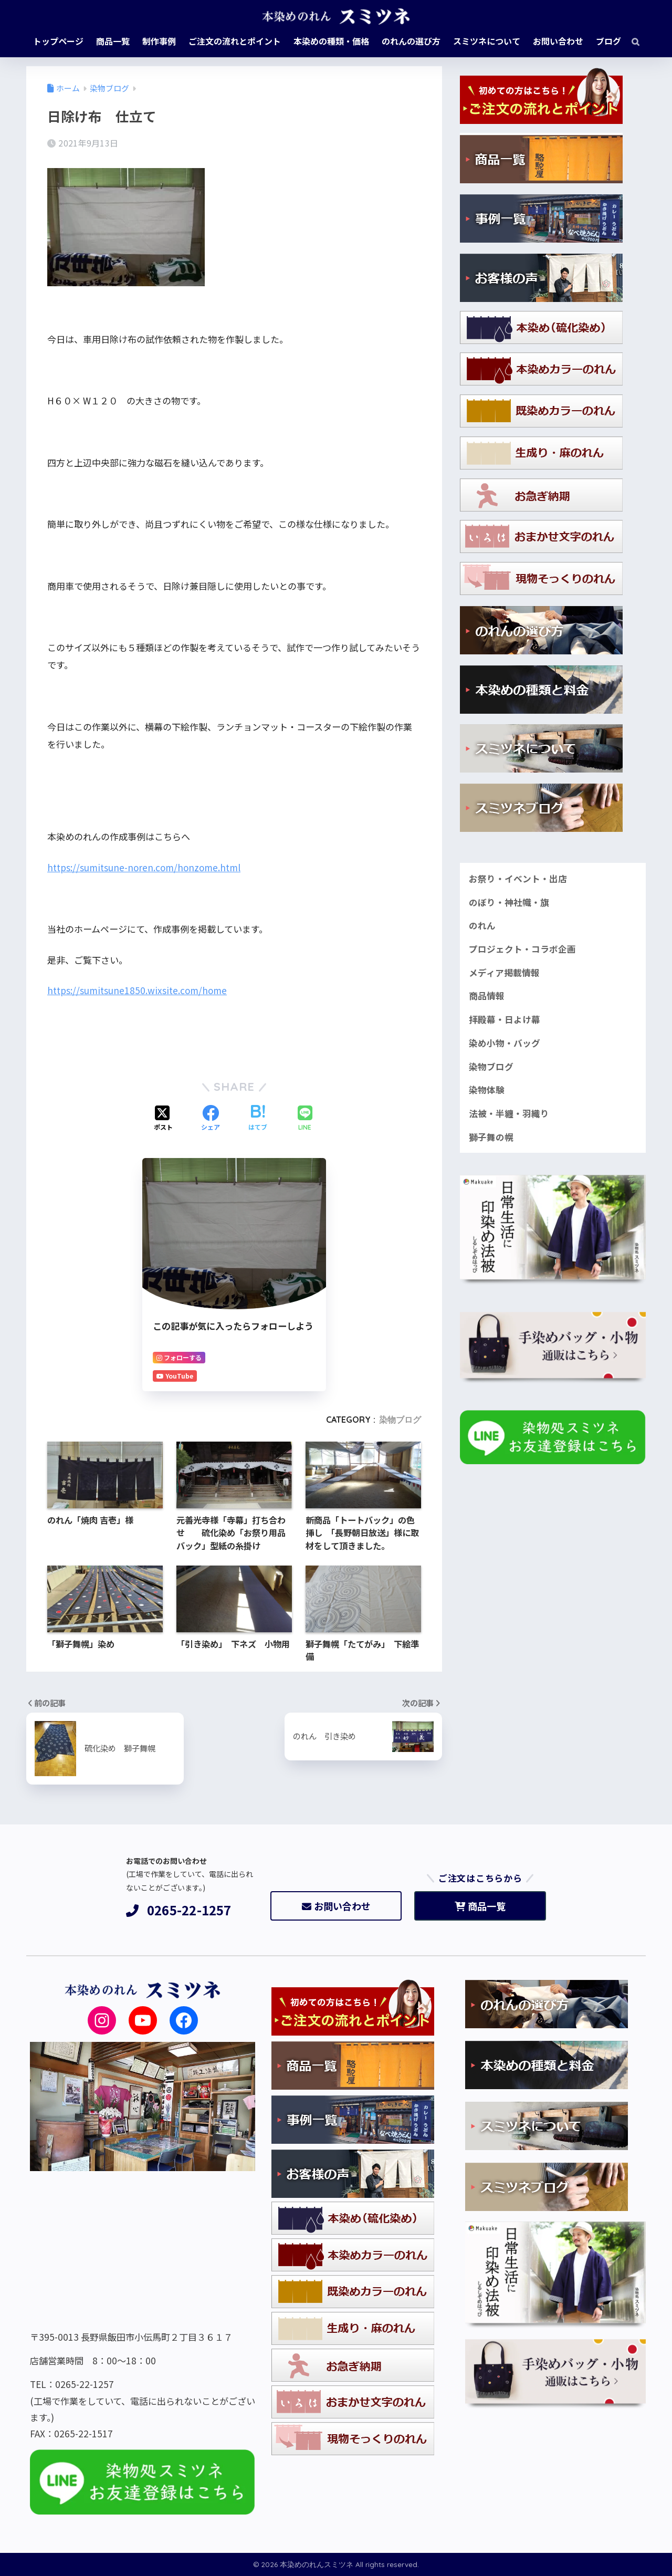 This screenshot has height=2576, width=672. Describe the element at coordinates (179, 1910) in the screenshot. I see `0265-22-1257` at that location.